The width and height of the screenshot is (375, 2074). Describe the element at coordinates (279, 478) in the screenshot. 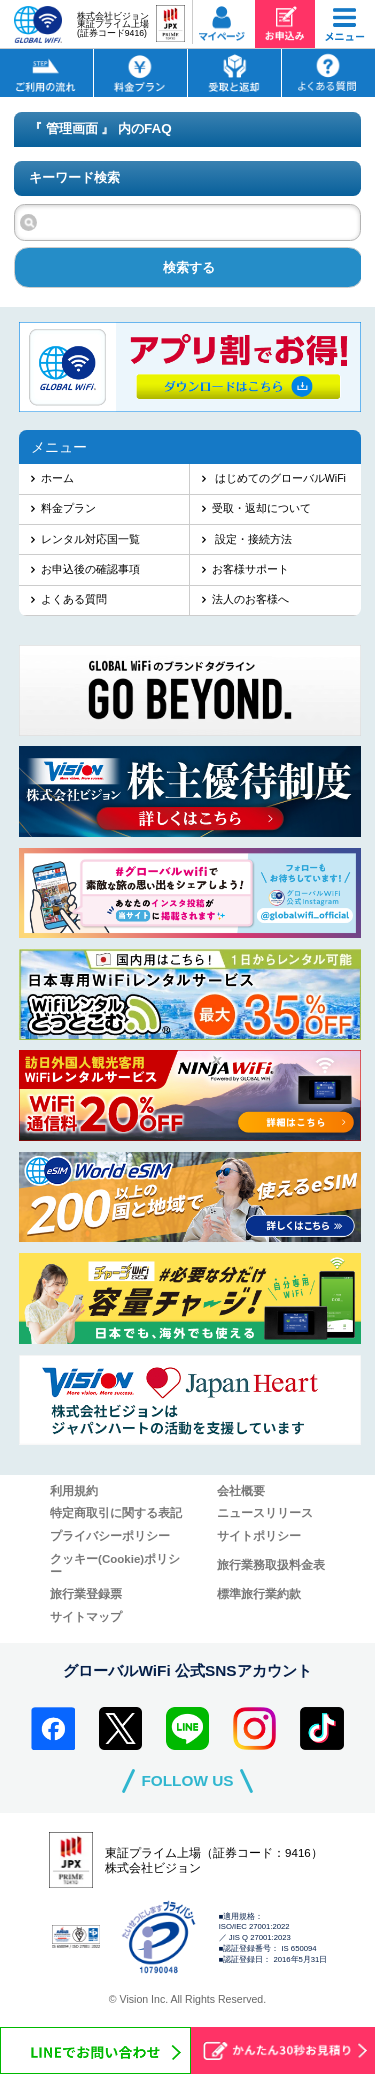

I see `はじめてのグローバルWiFi` at that location.